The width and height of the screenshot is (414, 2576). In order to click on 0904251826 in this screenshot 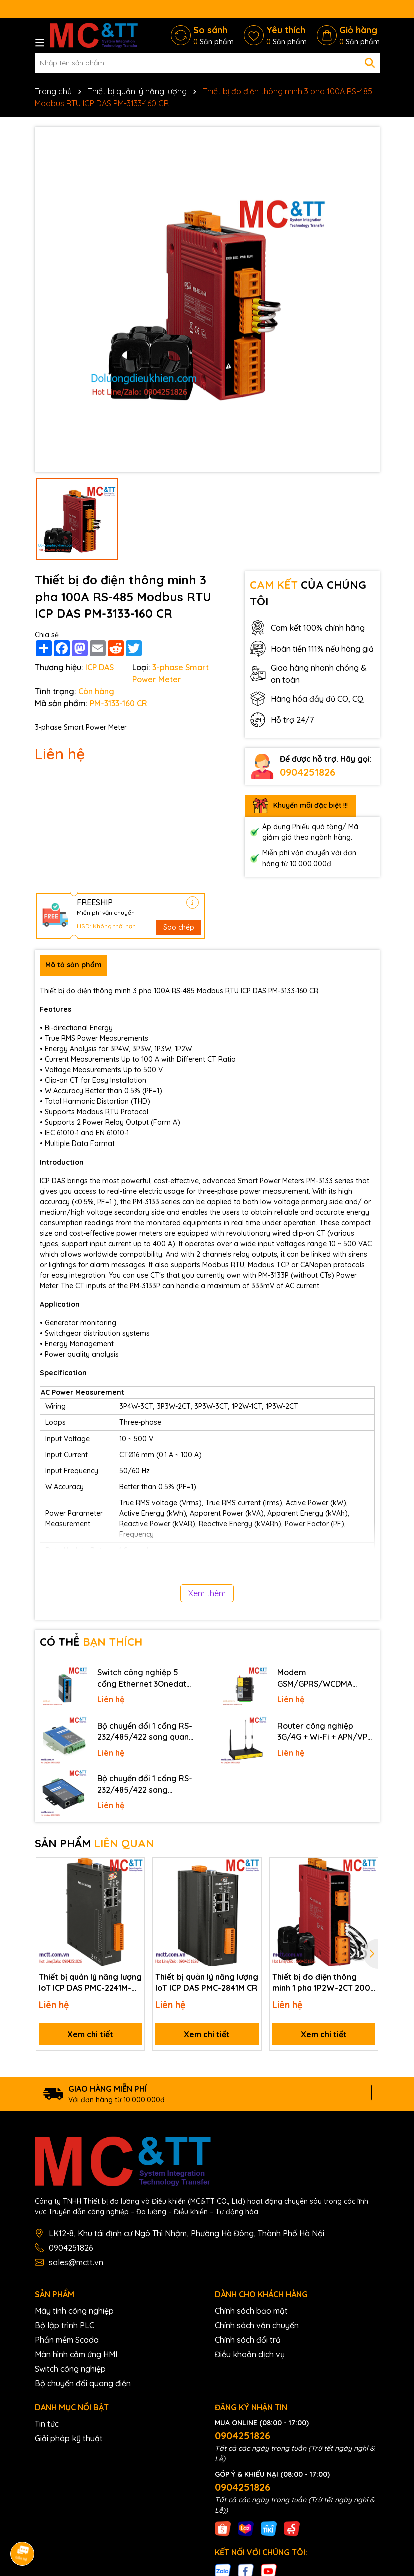, I will do `click(307, 772)`.